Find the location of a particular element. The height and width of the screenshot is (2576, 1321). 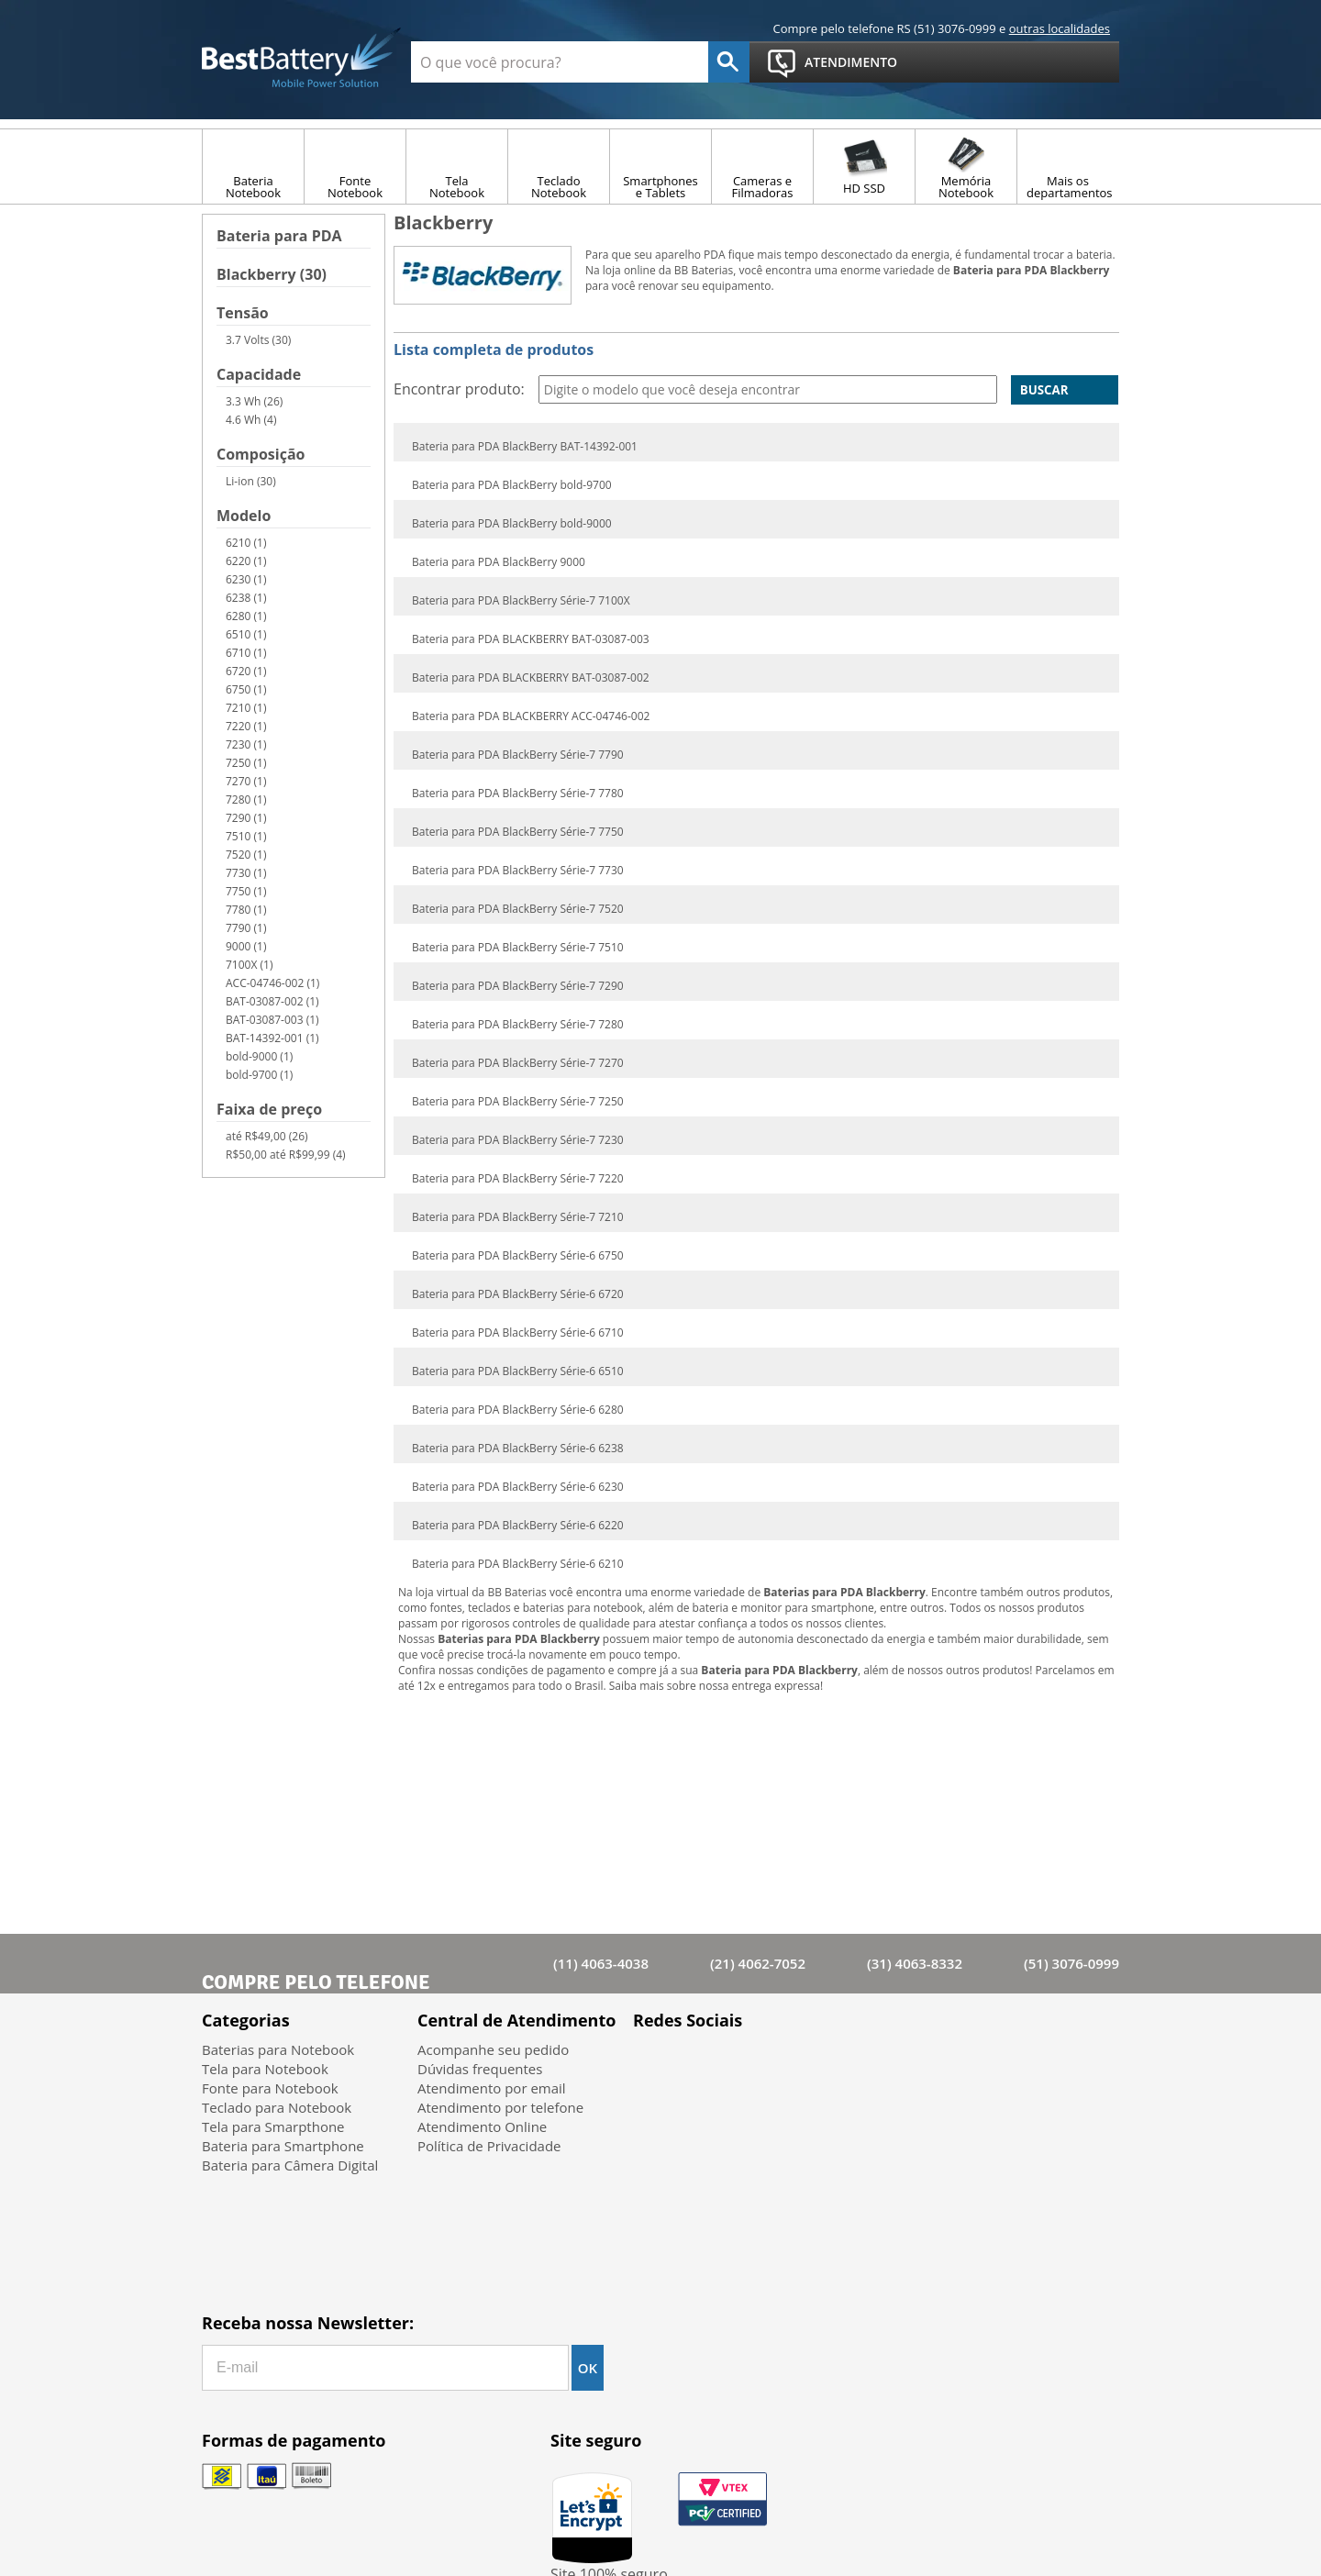

7280 (1) is located at coordinates (246, 799).